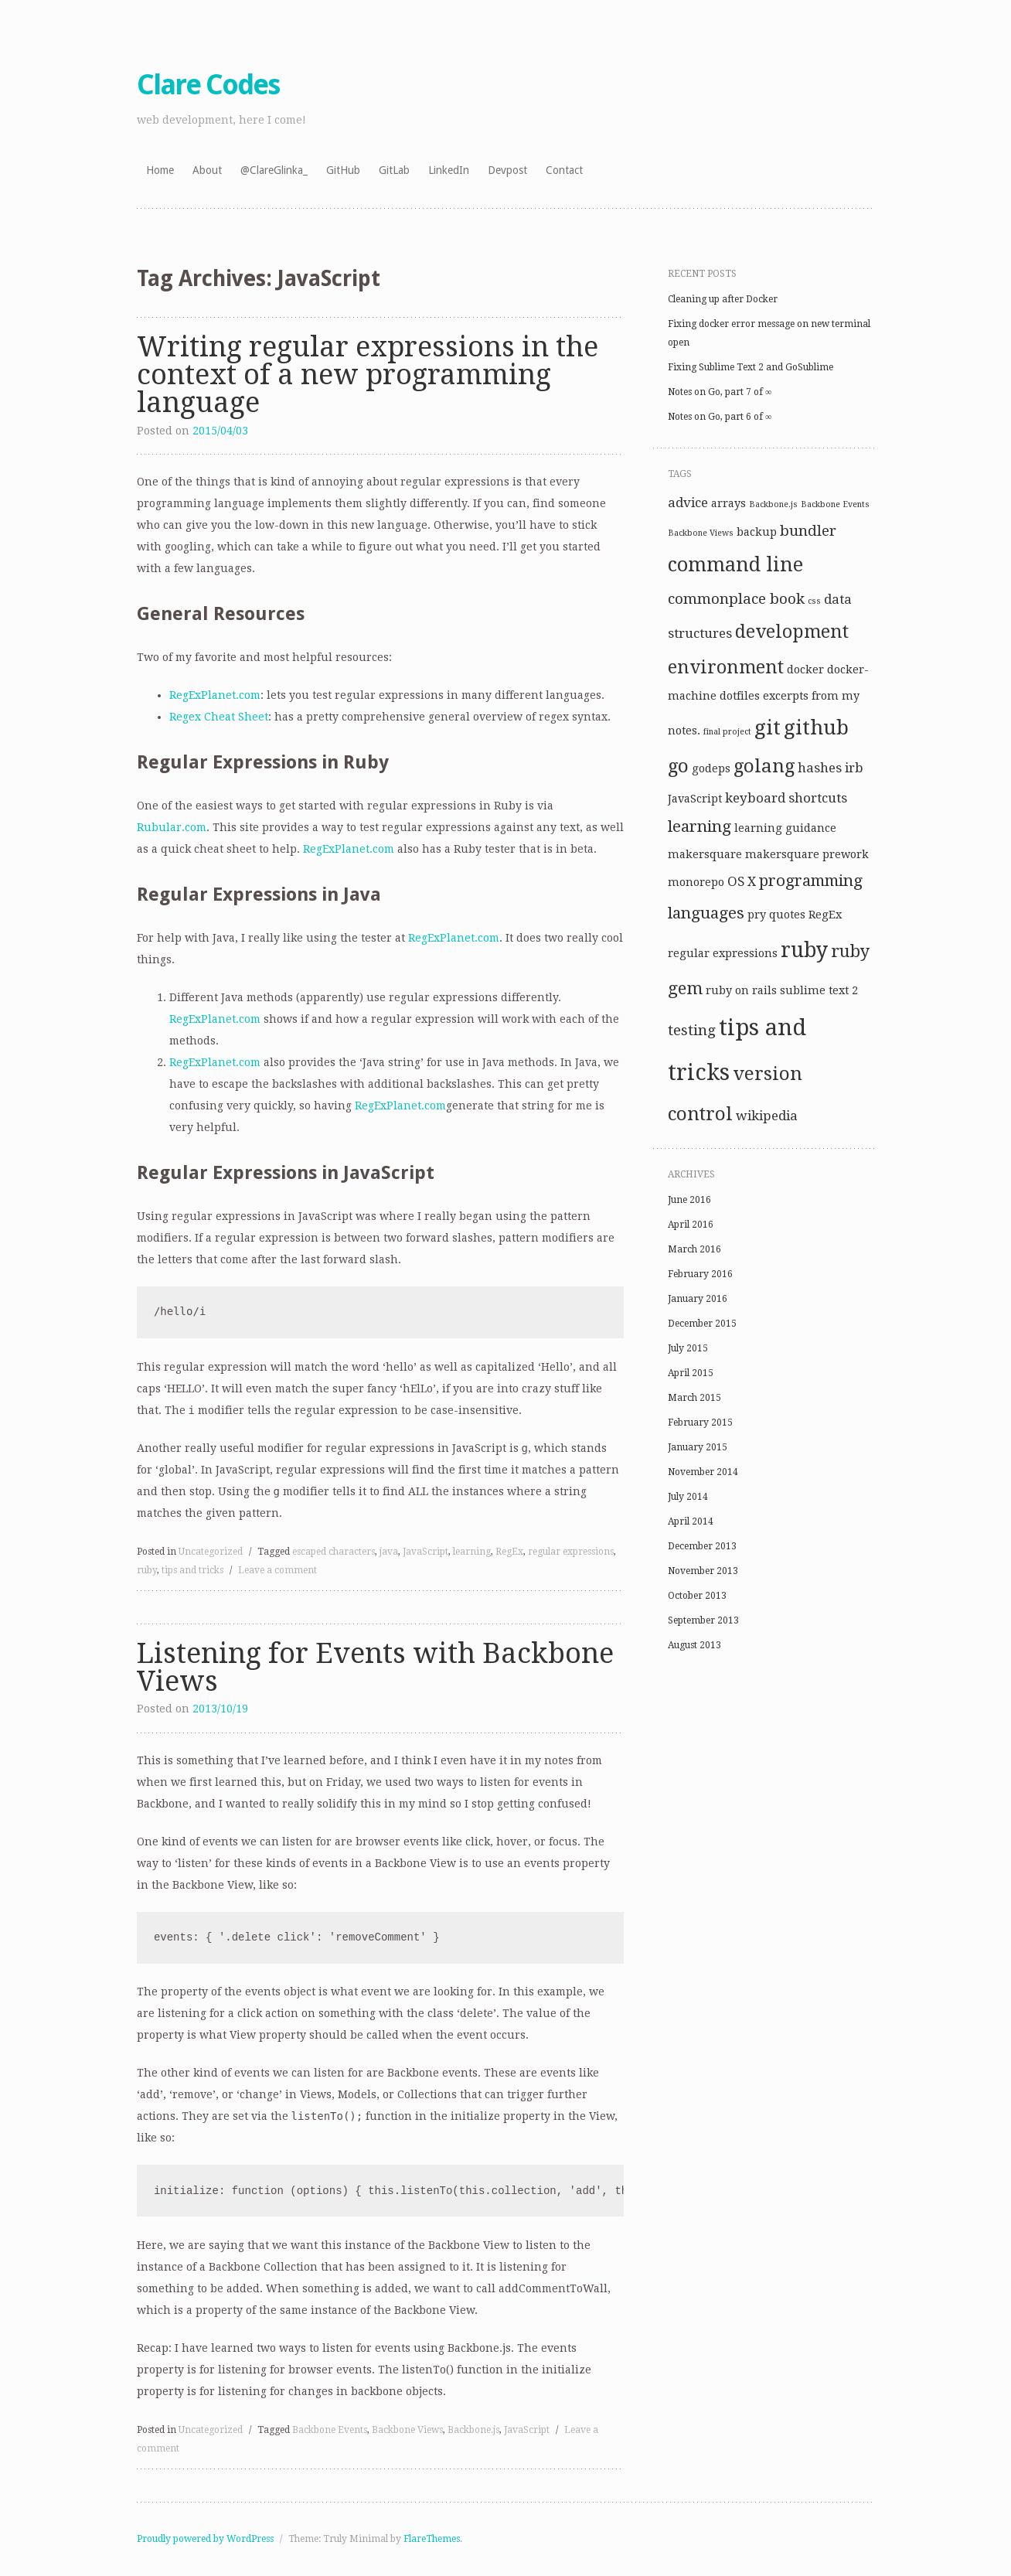 The image size is (1011, 2576). What do you see at coordinates (805, 669) in the screenshot?
I see `docker [docker (2 items)]` at bounding box center [805, 669].